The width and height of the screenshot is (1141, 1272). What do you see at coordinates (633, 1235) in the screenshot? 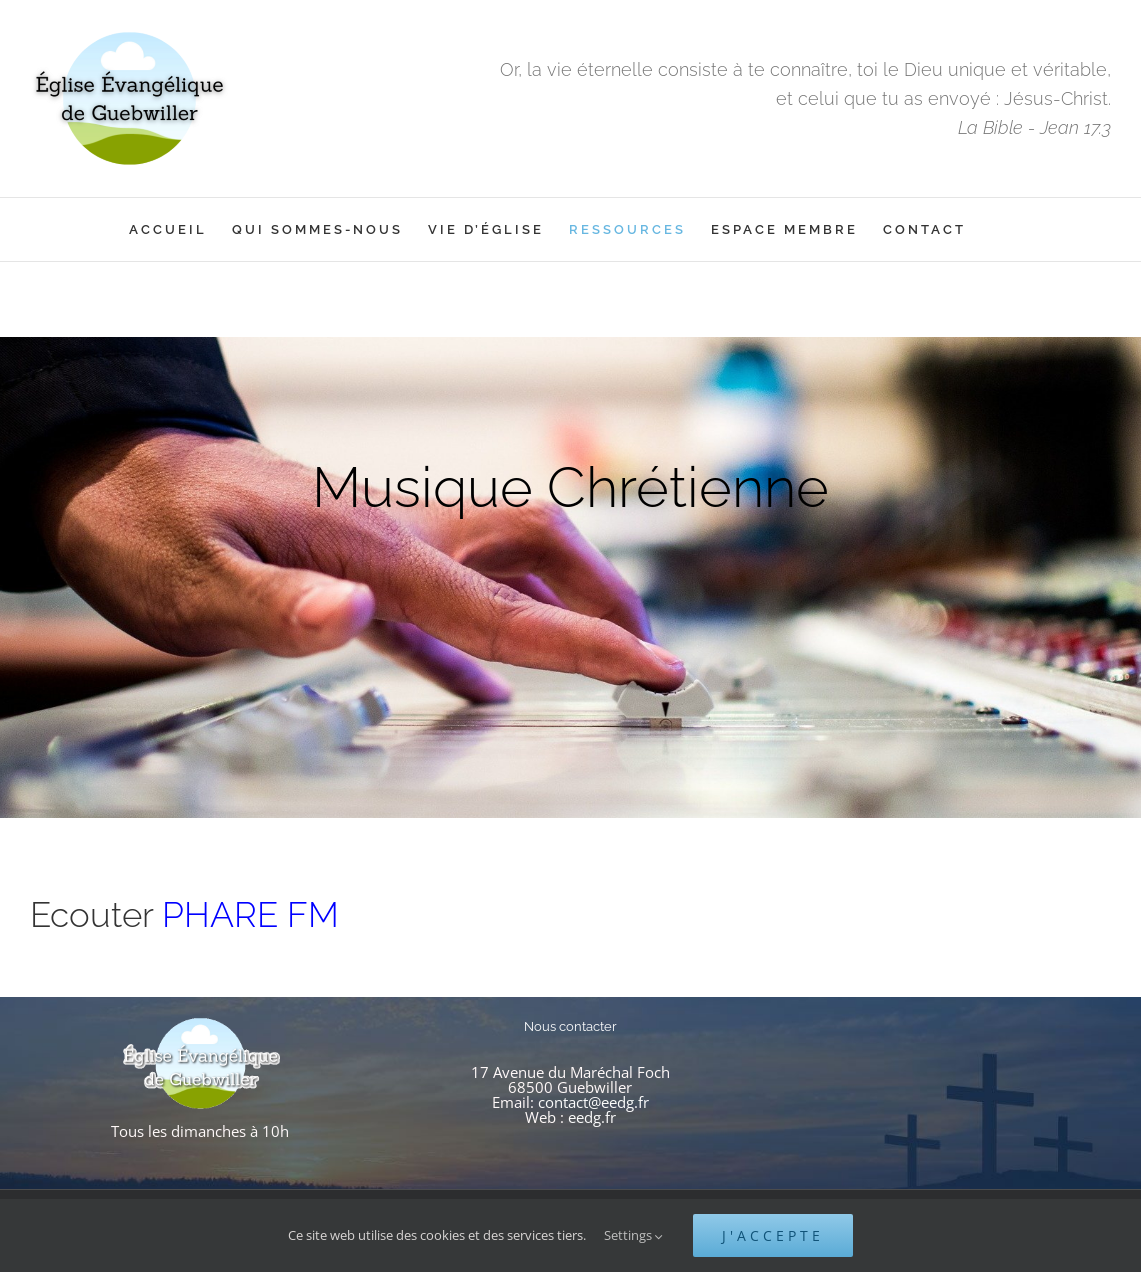
I see `Settings` at bounding box center [633, 1235].